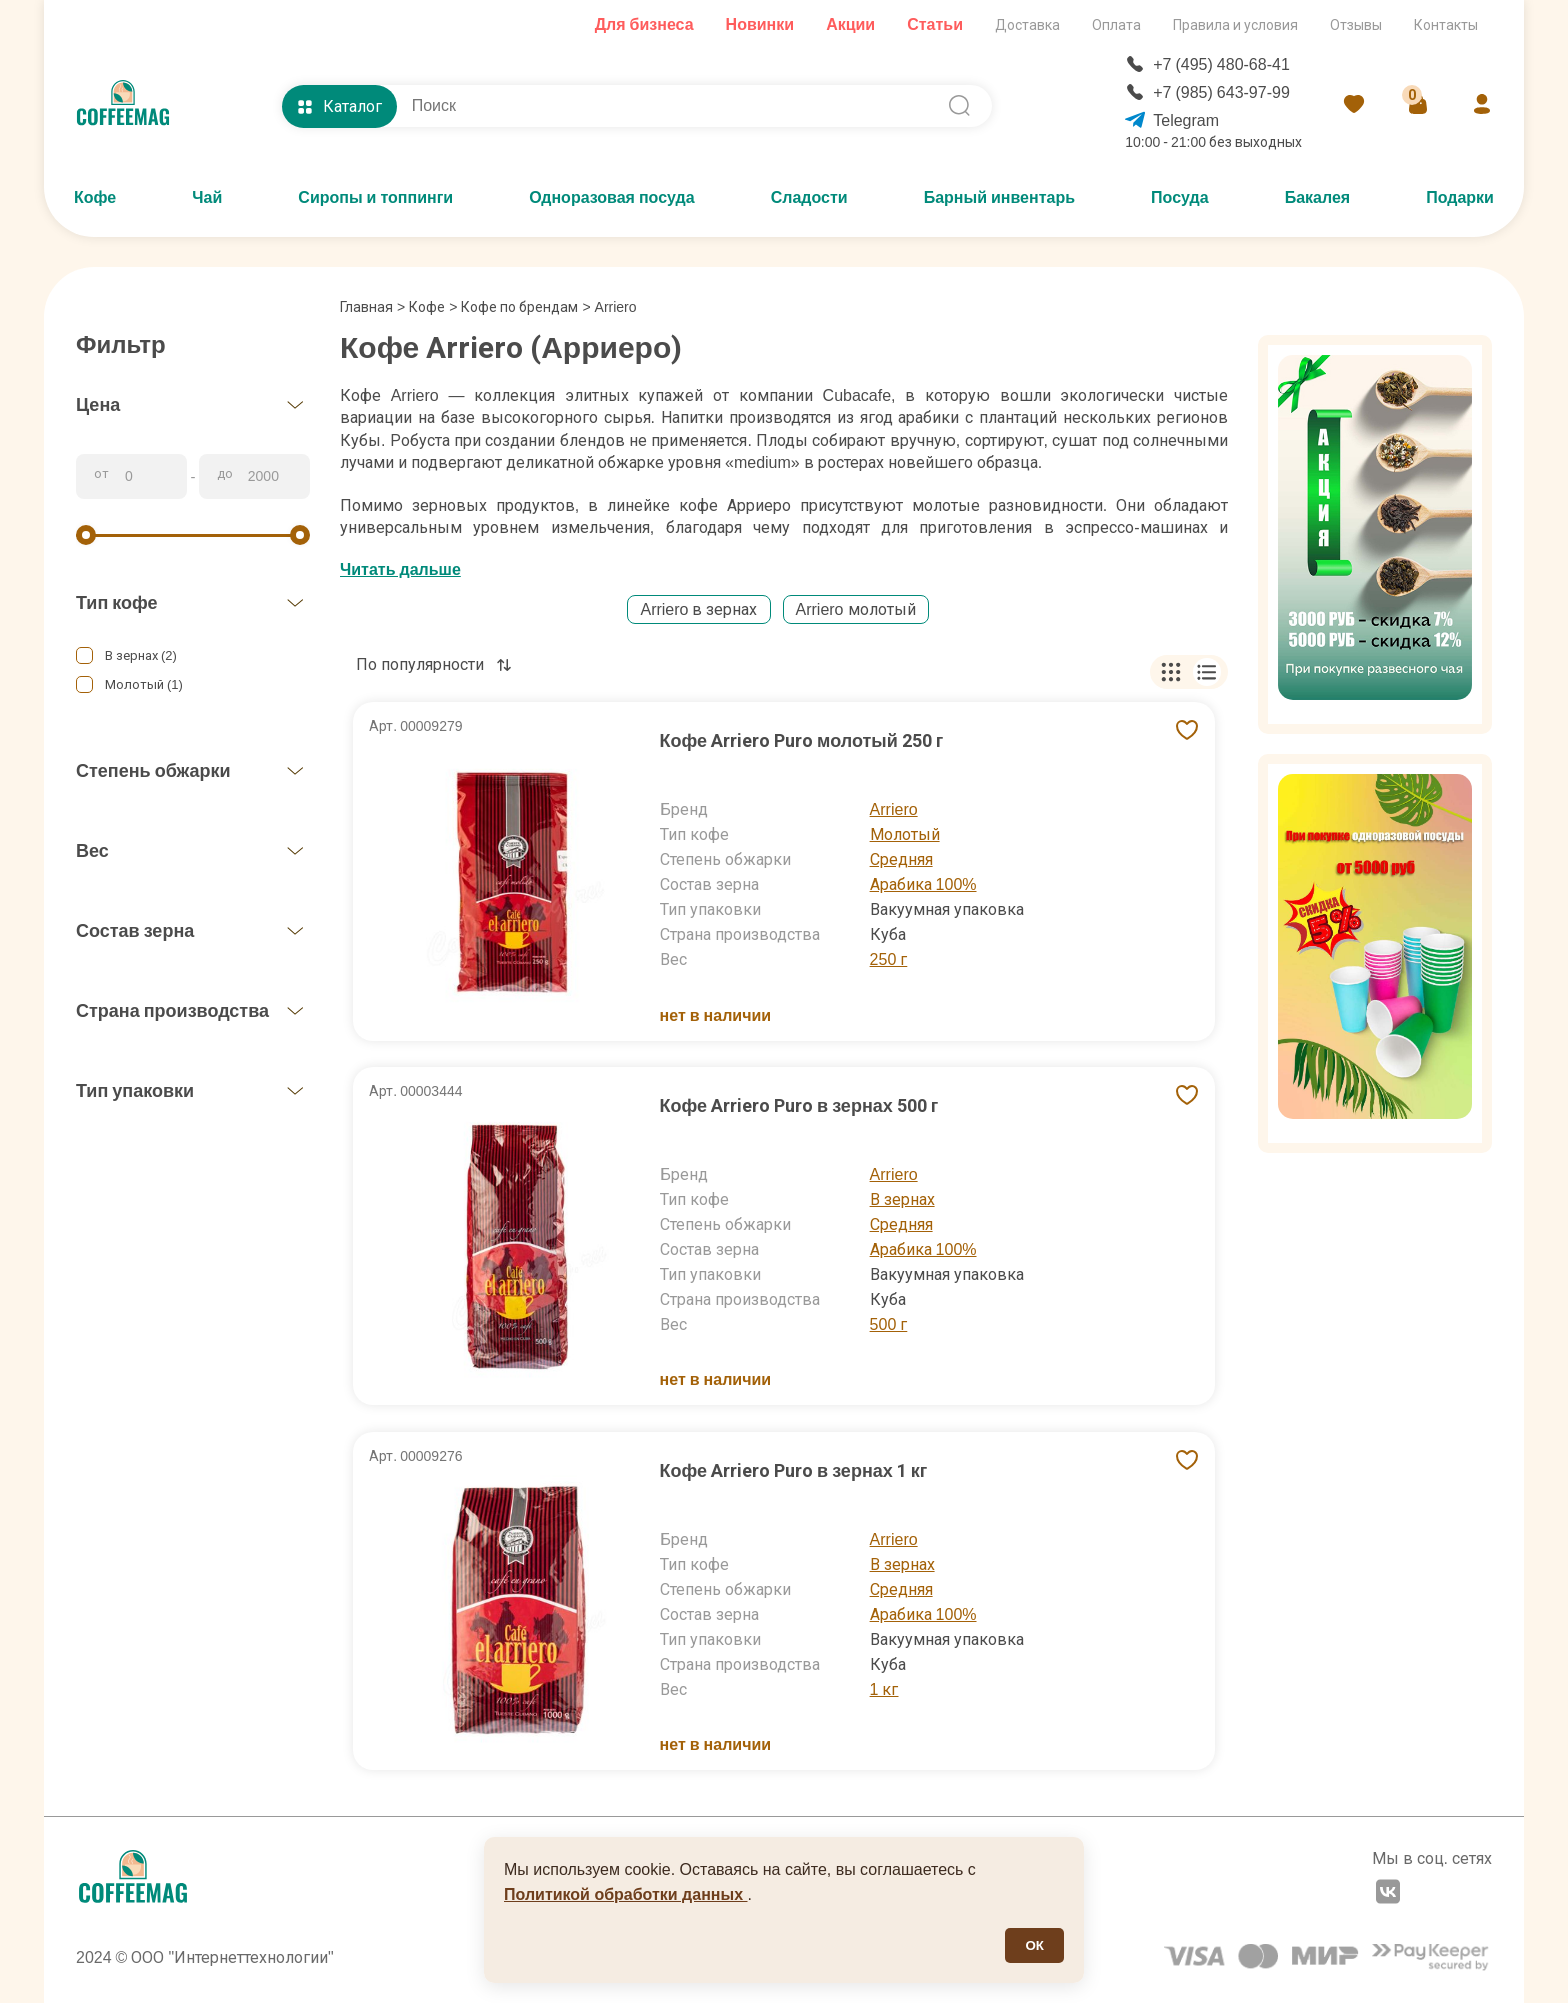  I want to click on Средняя, so click(901, 859).